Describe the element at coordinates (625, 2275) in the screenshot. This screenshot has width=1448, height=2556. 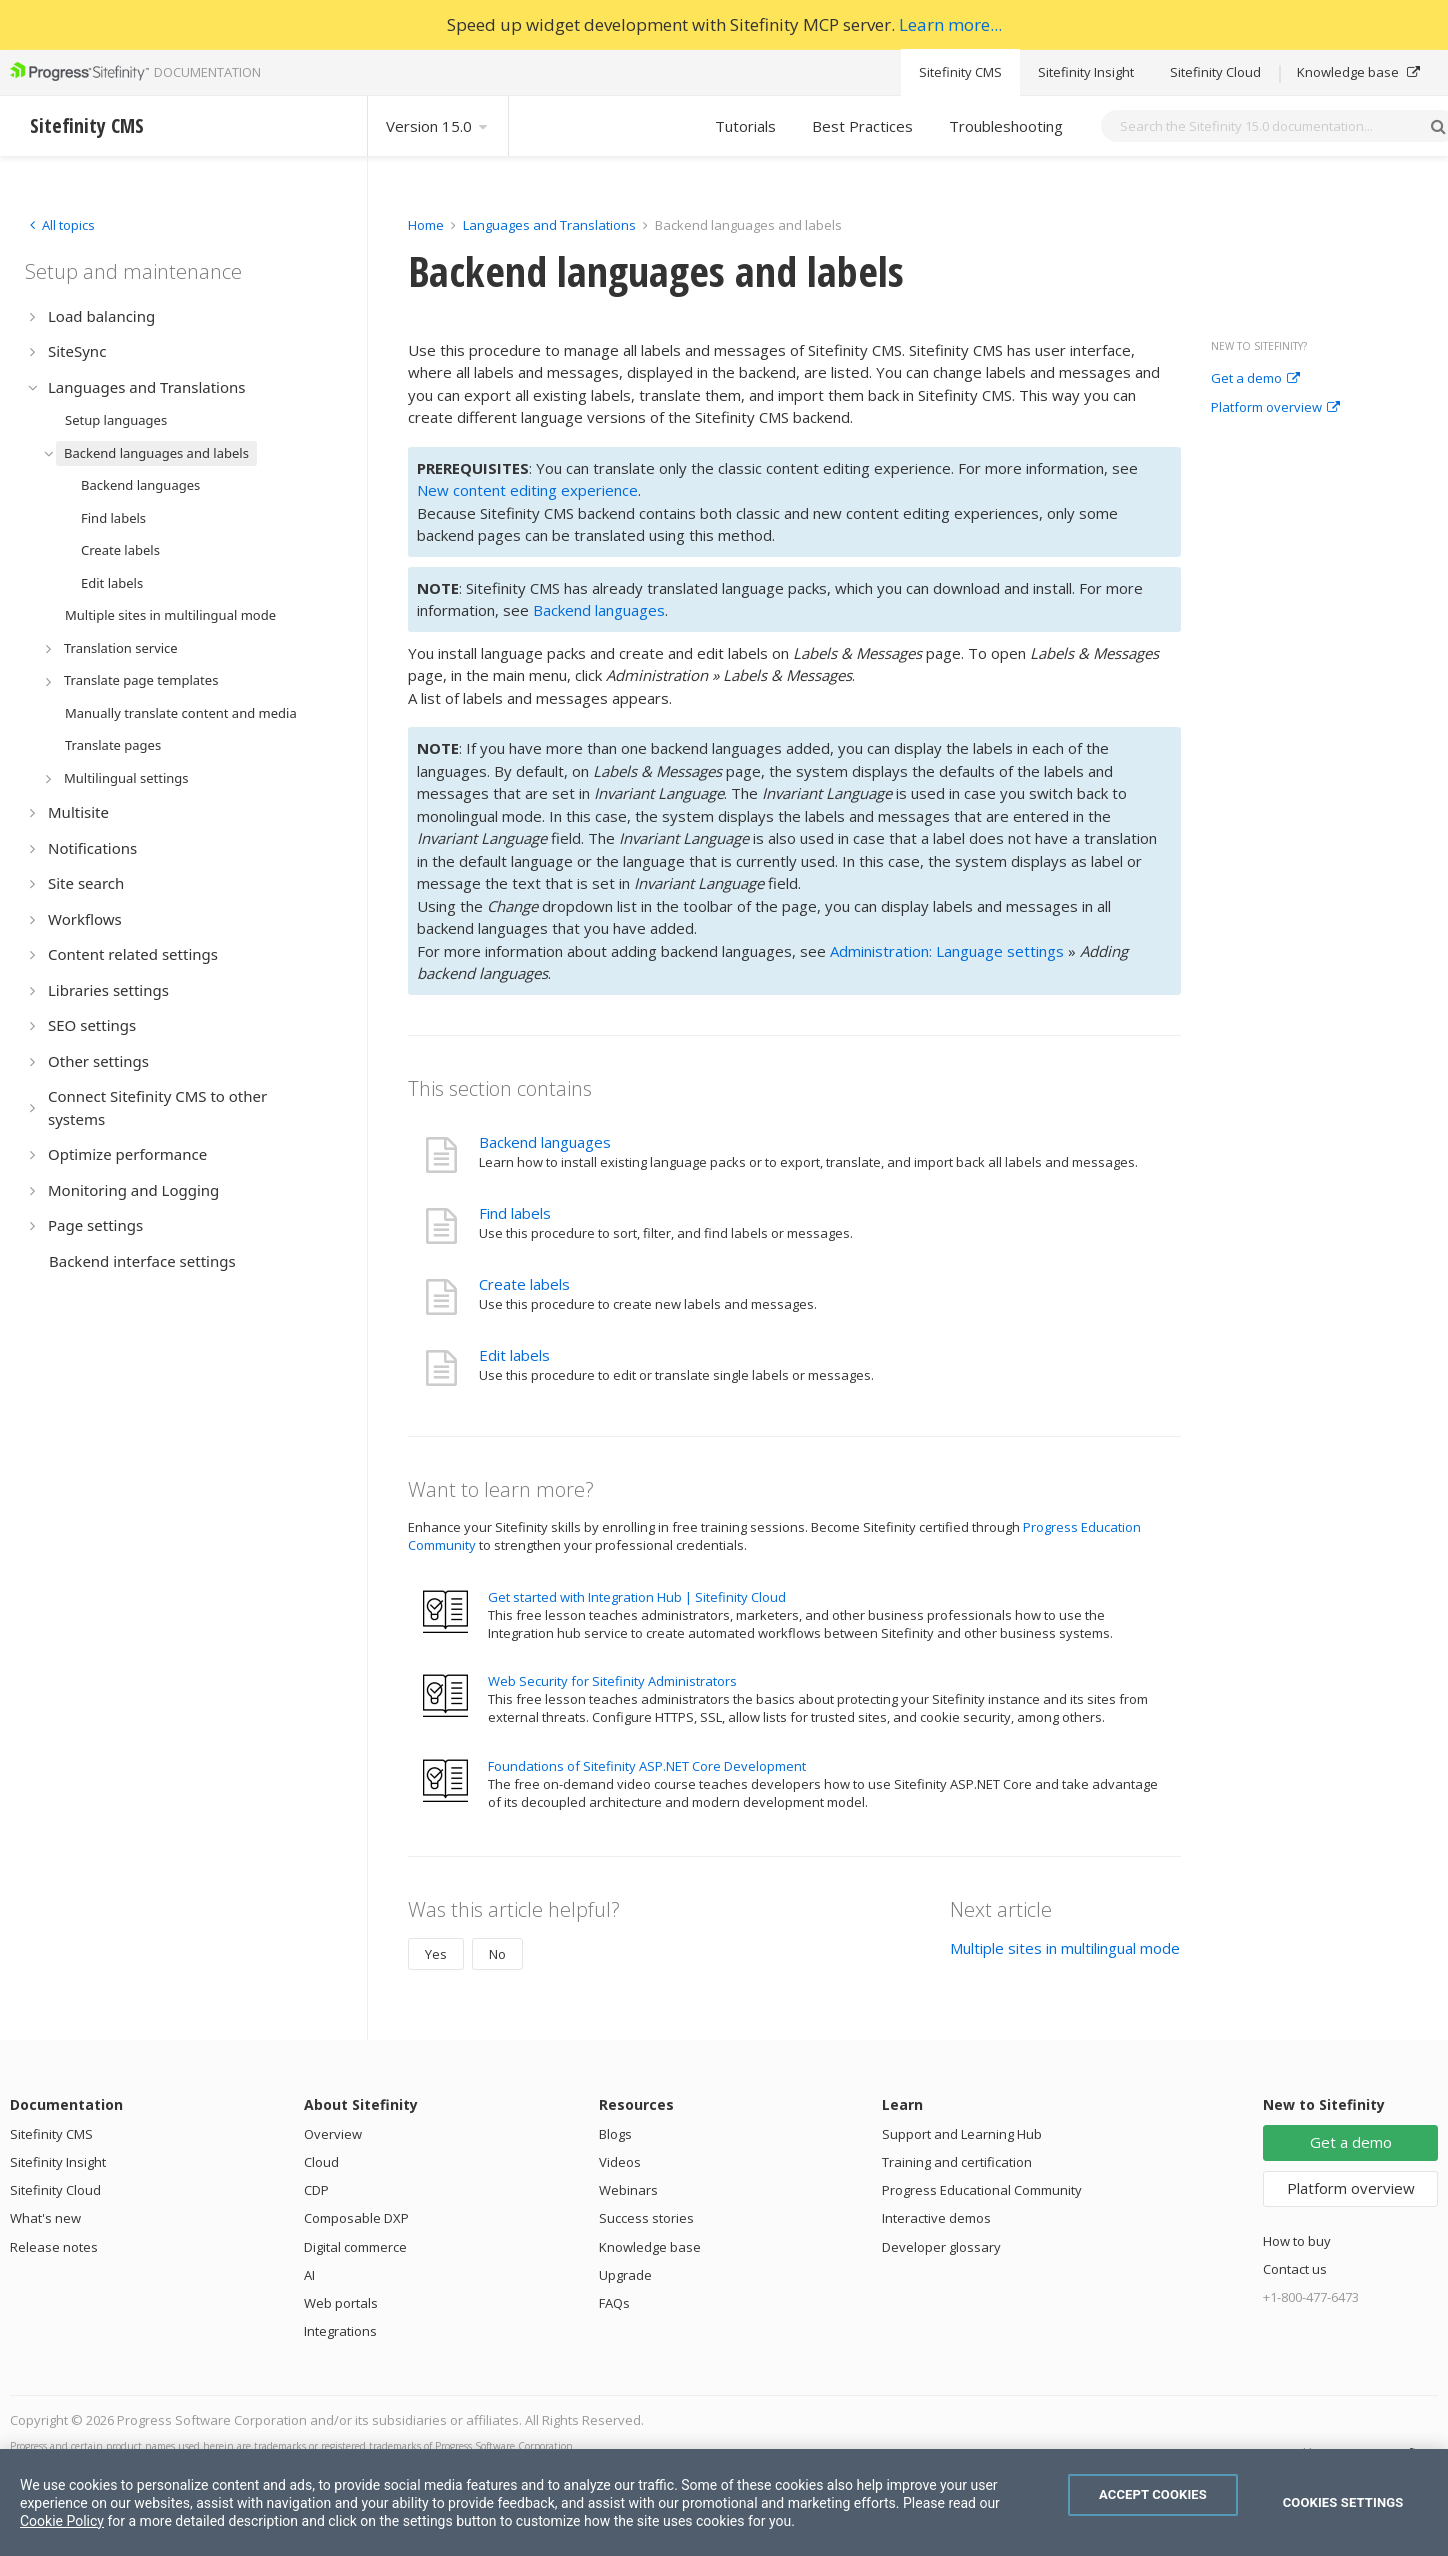
I see `Upgrade` at that location.